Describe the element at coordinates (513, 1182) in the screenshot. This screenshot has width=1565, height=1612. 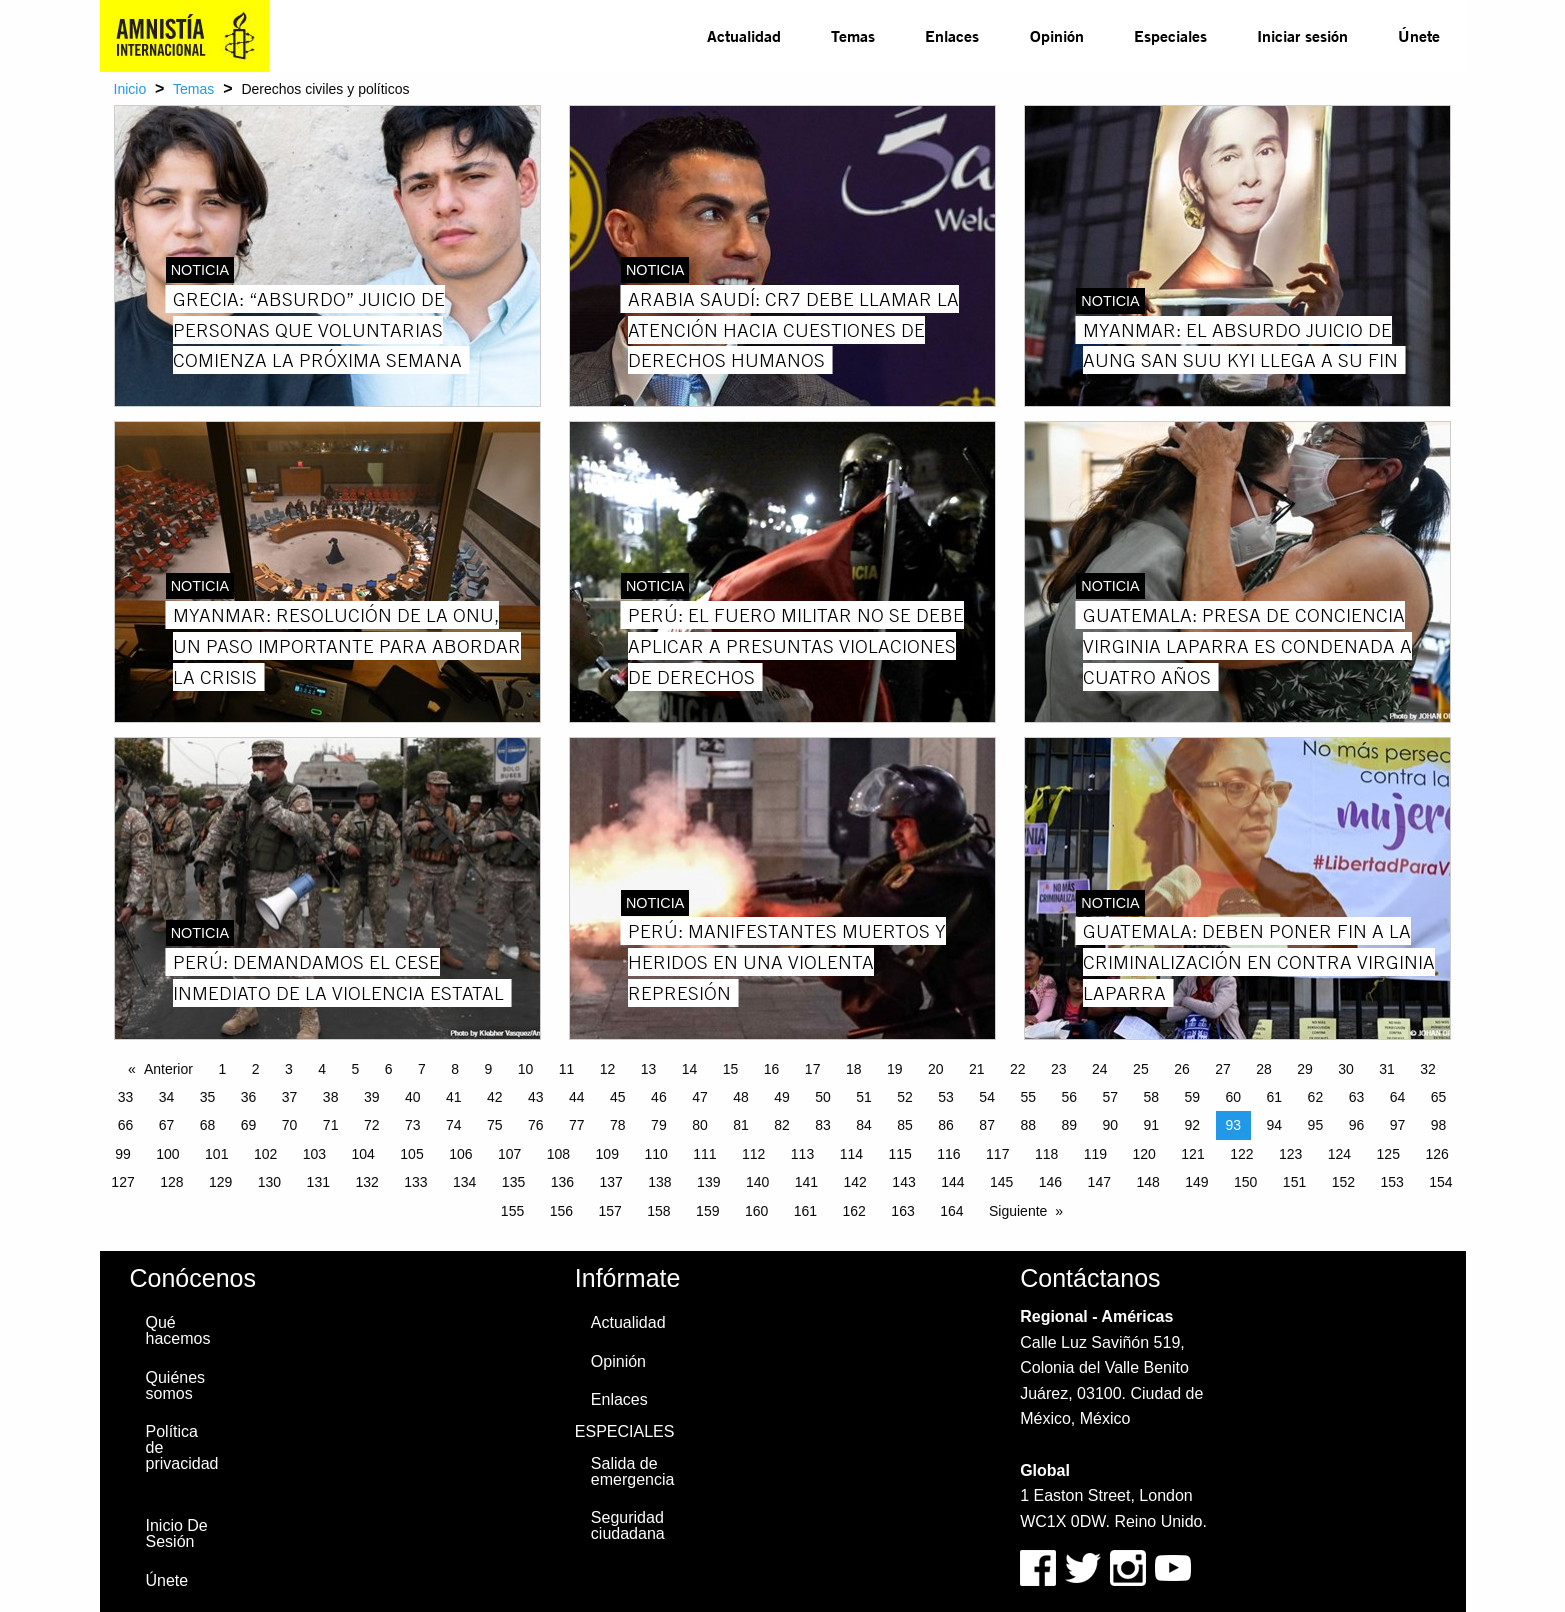
I see `135 [Page 135]` at that location.